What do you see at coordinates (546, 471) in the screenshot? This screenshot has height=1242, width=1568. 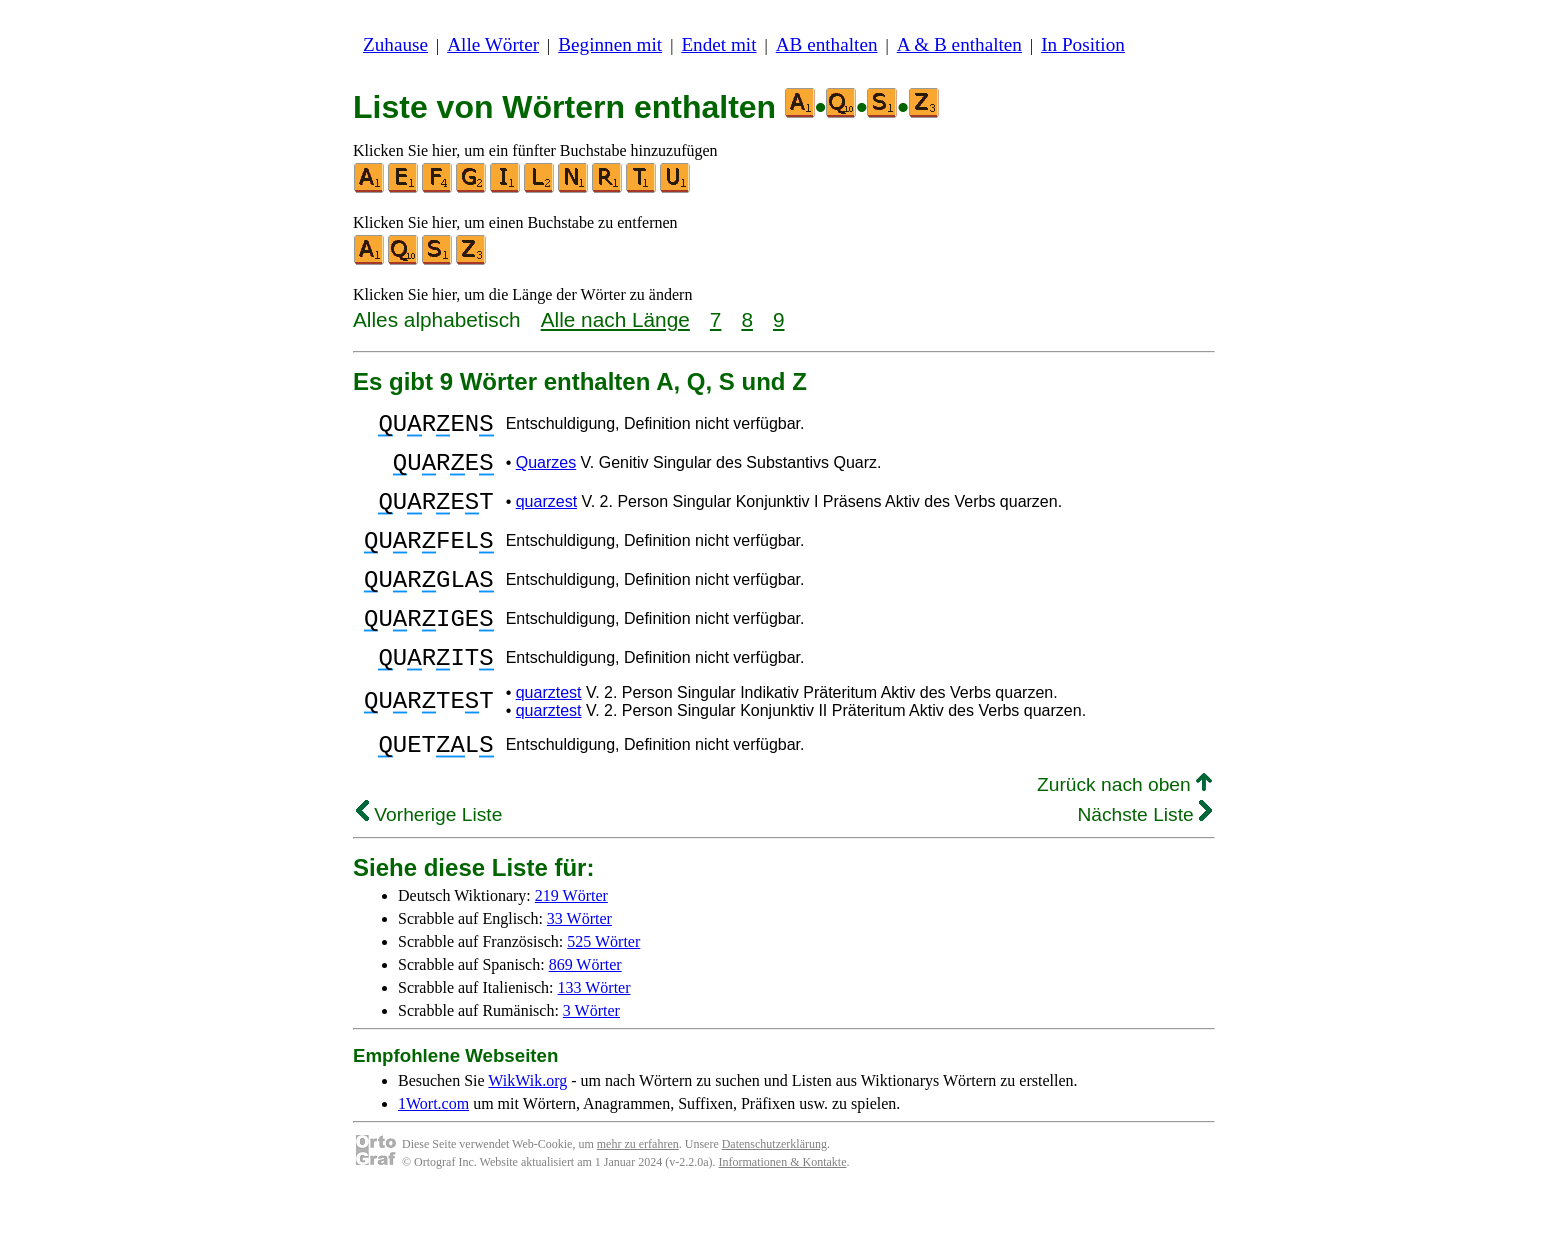 I see `Quarzes` at bounding box center [546, 471].